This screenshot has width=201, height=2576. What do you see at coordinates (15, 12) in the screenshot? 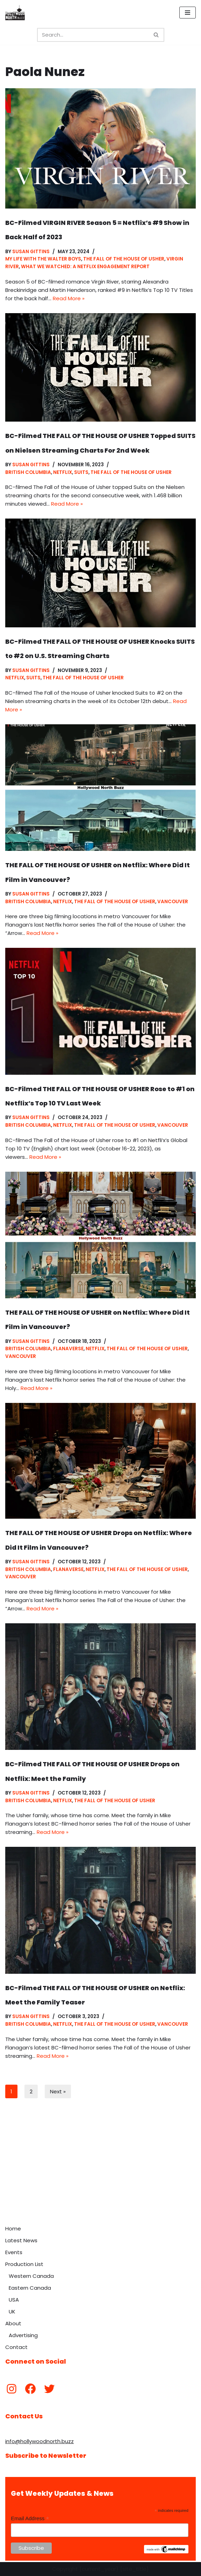
I see `[Hollywood North Buzz Covering Canada's Film & TV scene since 2010.]` at bounding box center [15, 12].